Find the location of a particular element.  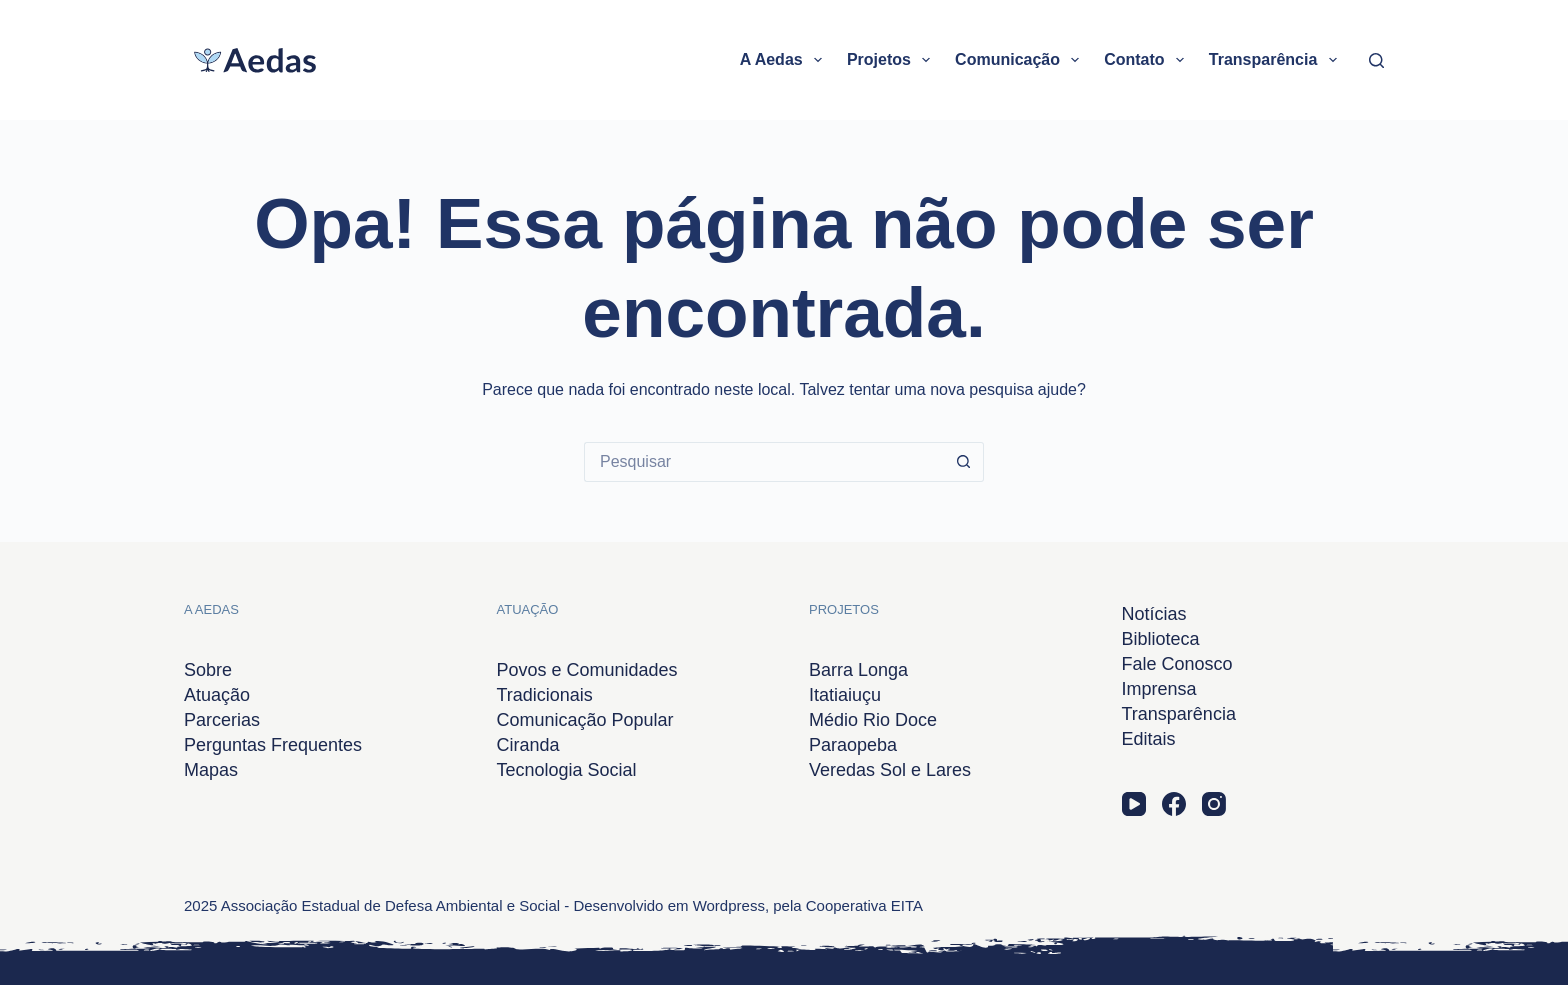

Imprensa is located at coordinates (1159, 689).